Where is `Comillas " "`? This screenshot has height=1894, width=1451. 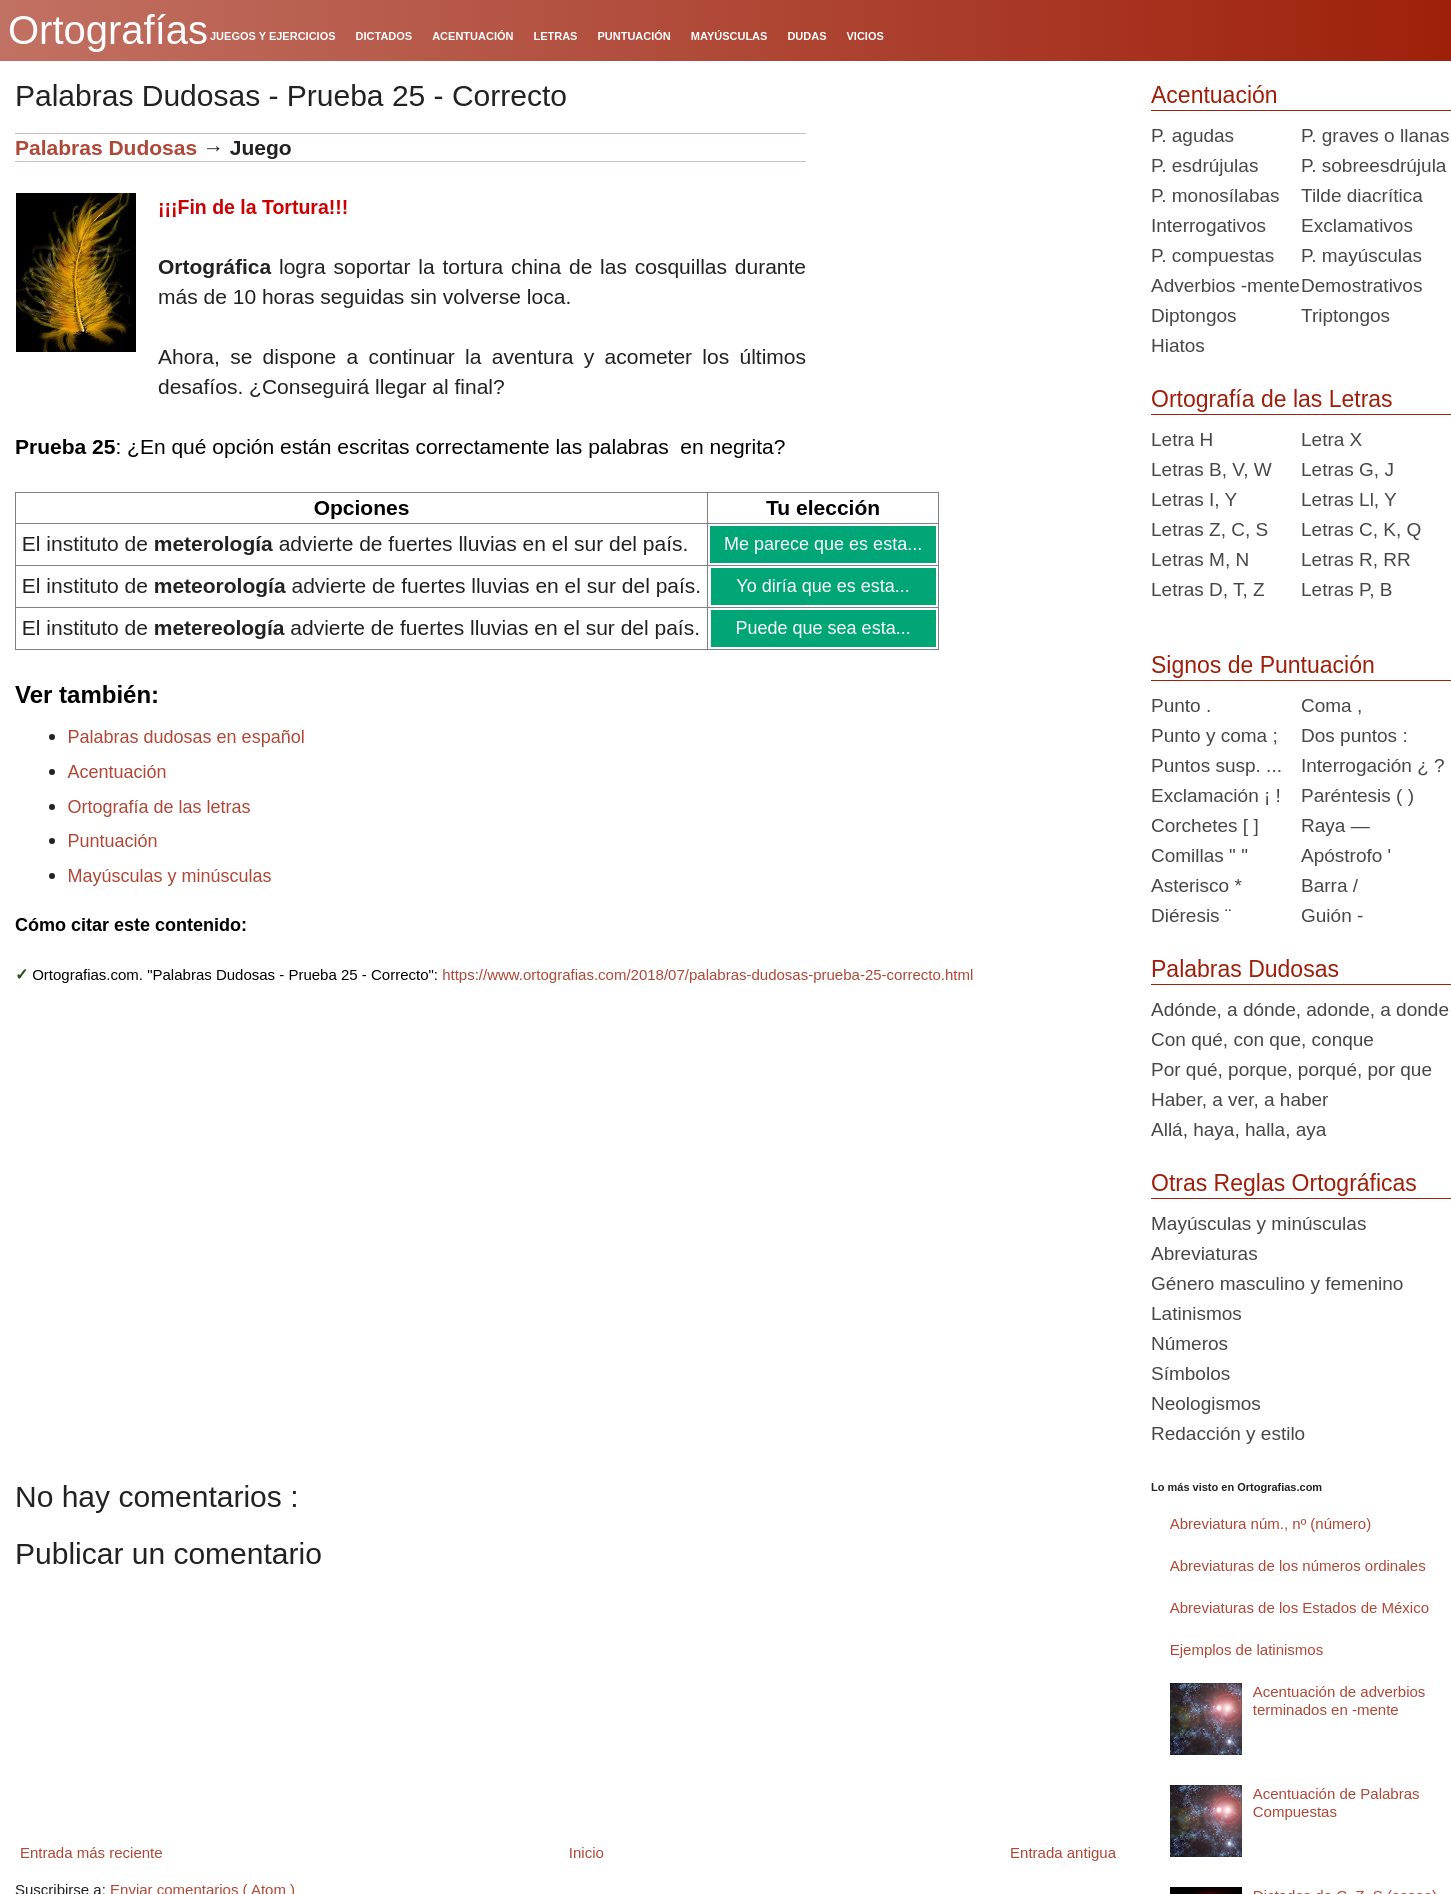
Comillas " " is located at coordinates (1199, 855).